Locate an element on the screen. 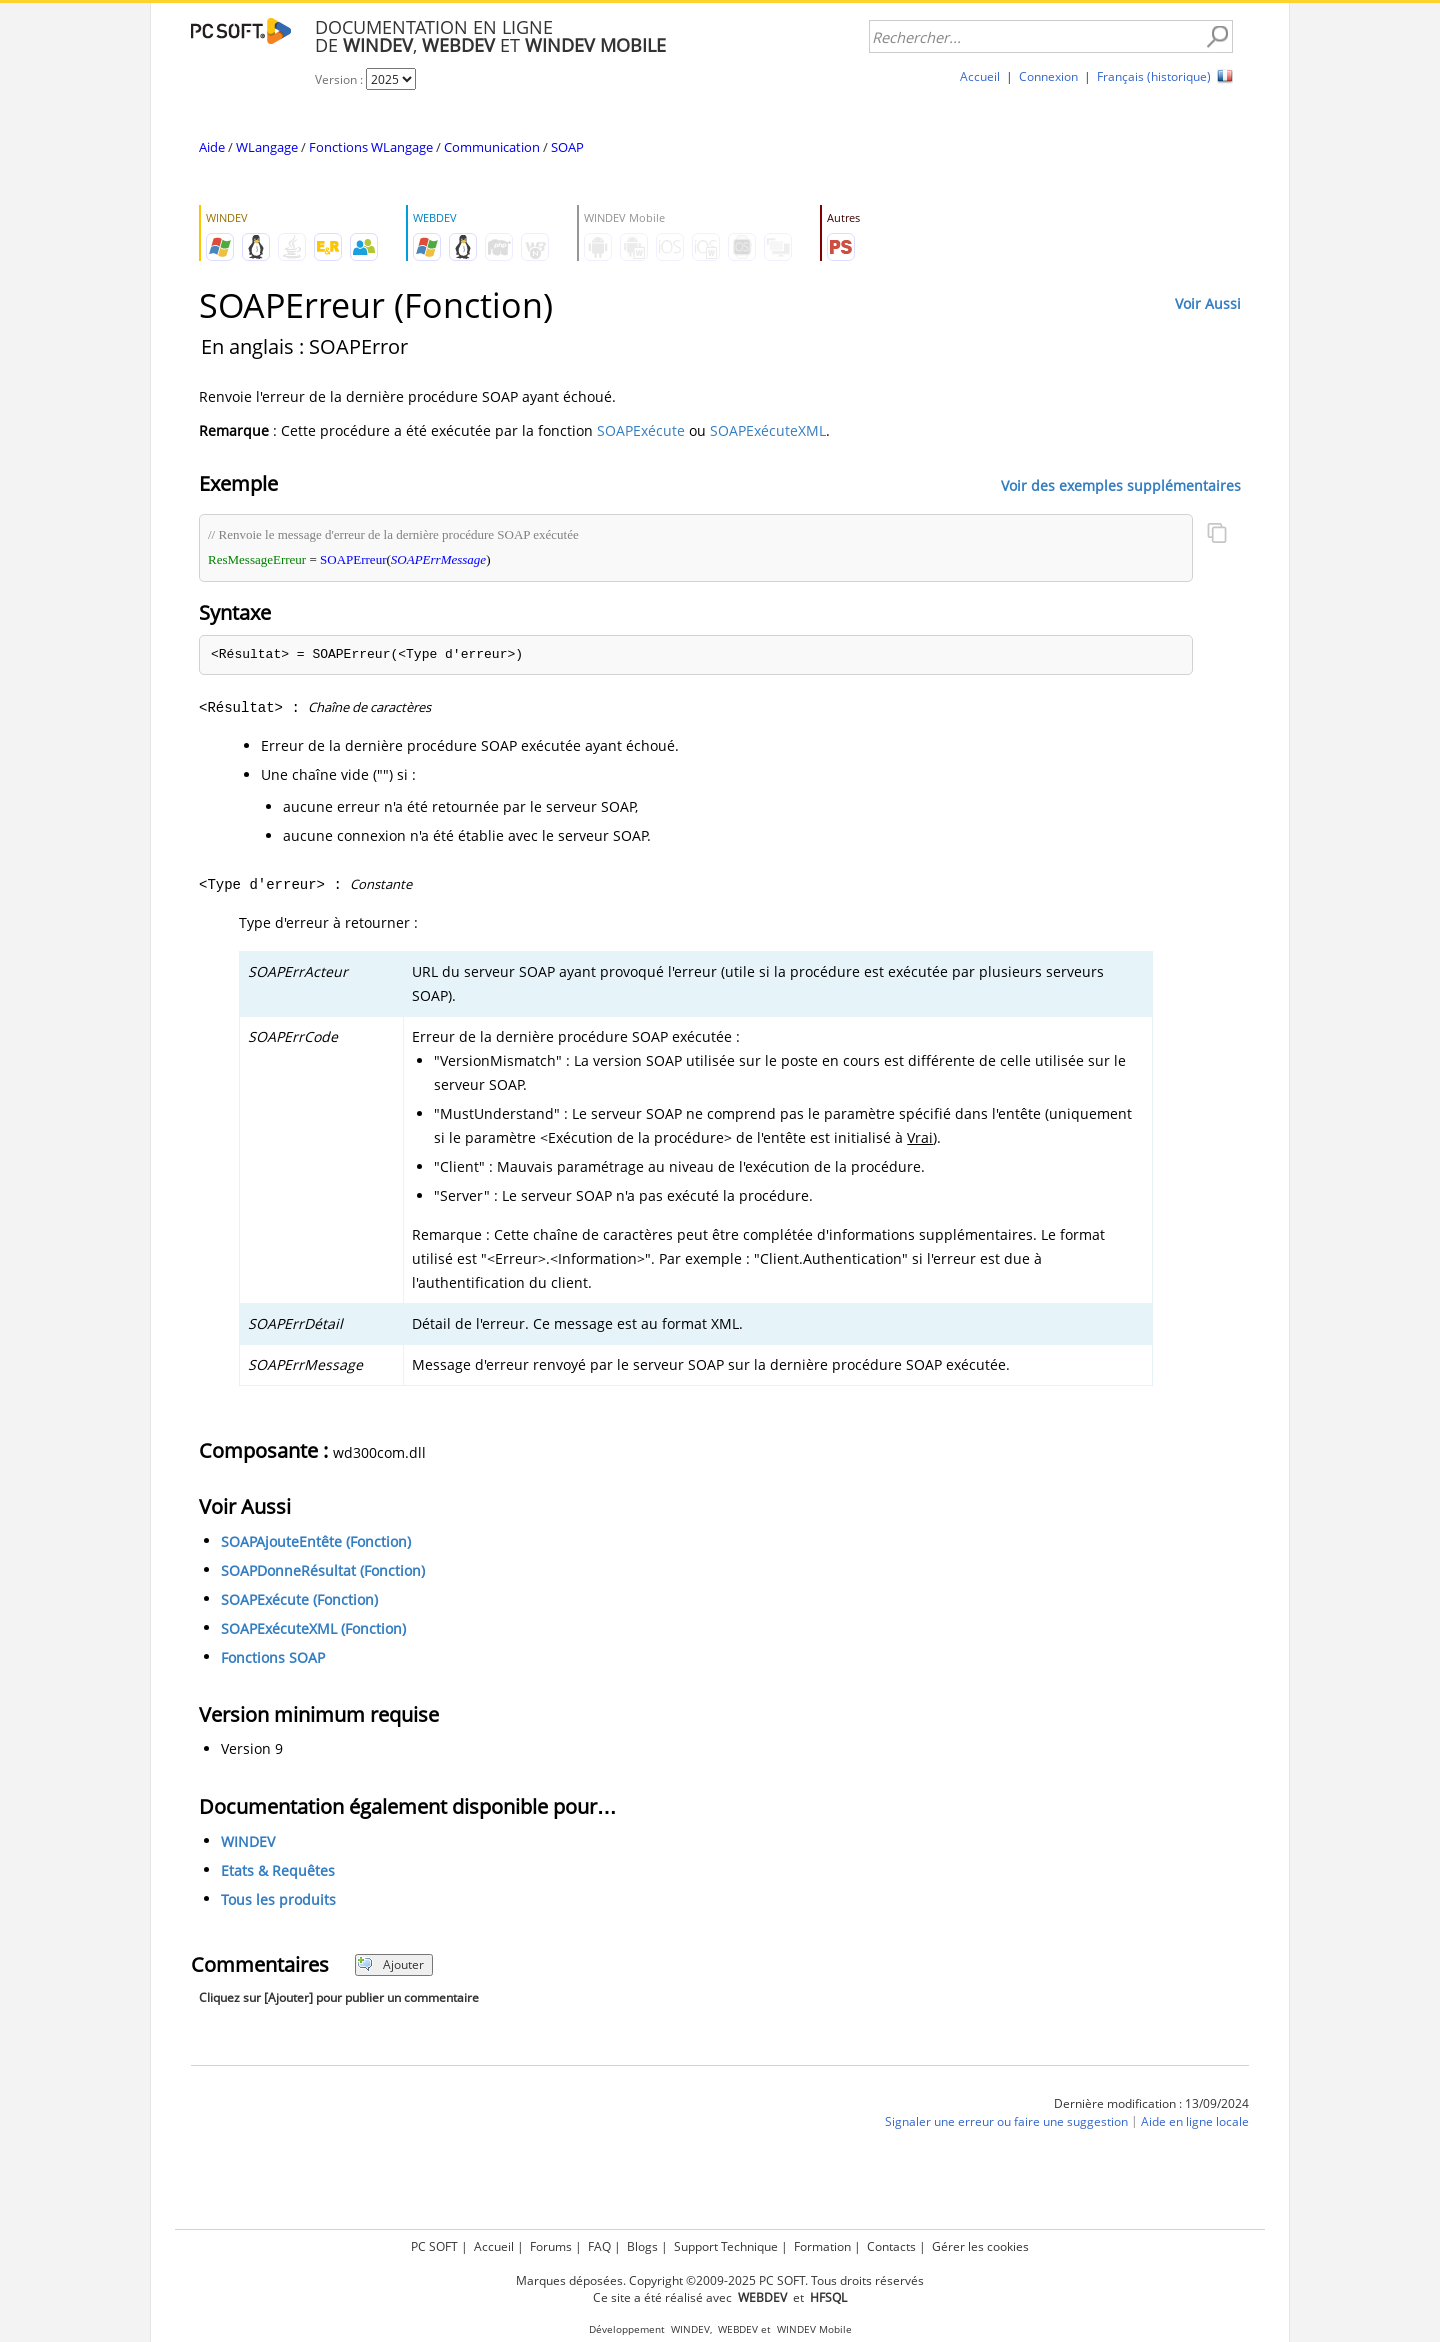 This screenshot has height=2342, width=1440. SOAPExécute (Fonction) is located at coordinates (299, 1599).